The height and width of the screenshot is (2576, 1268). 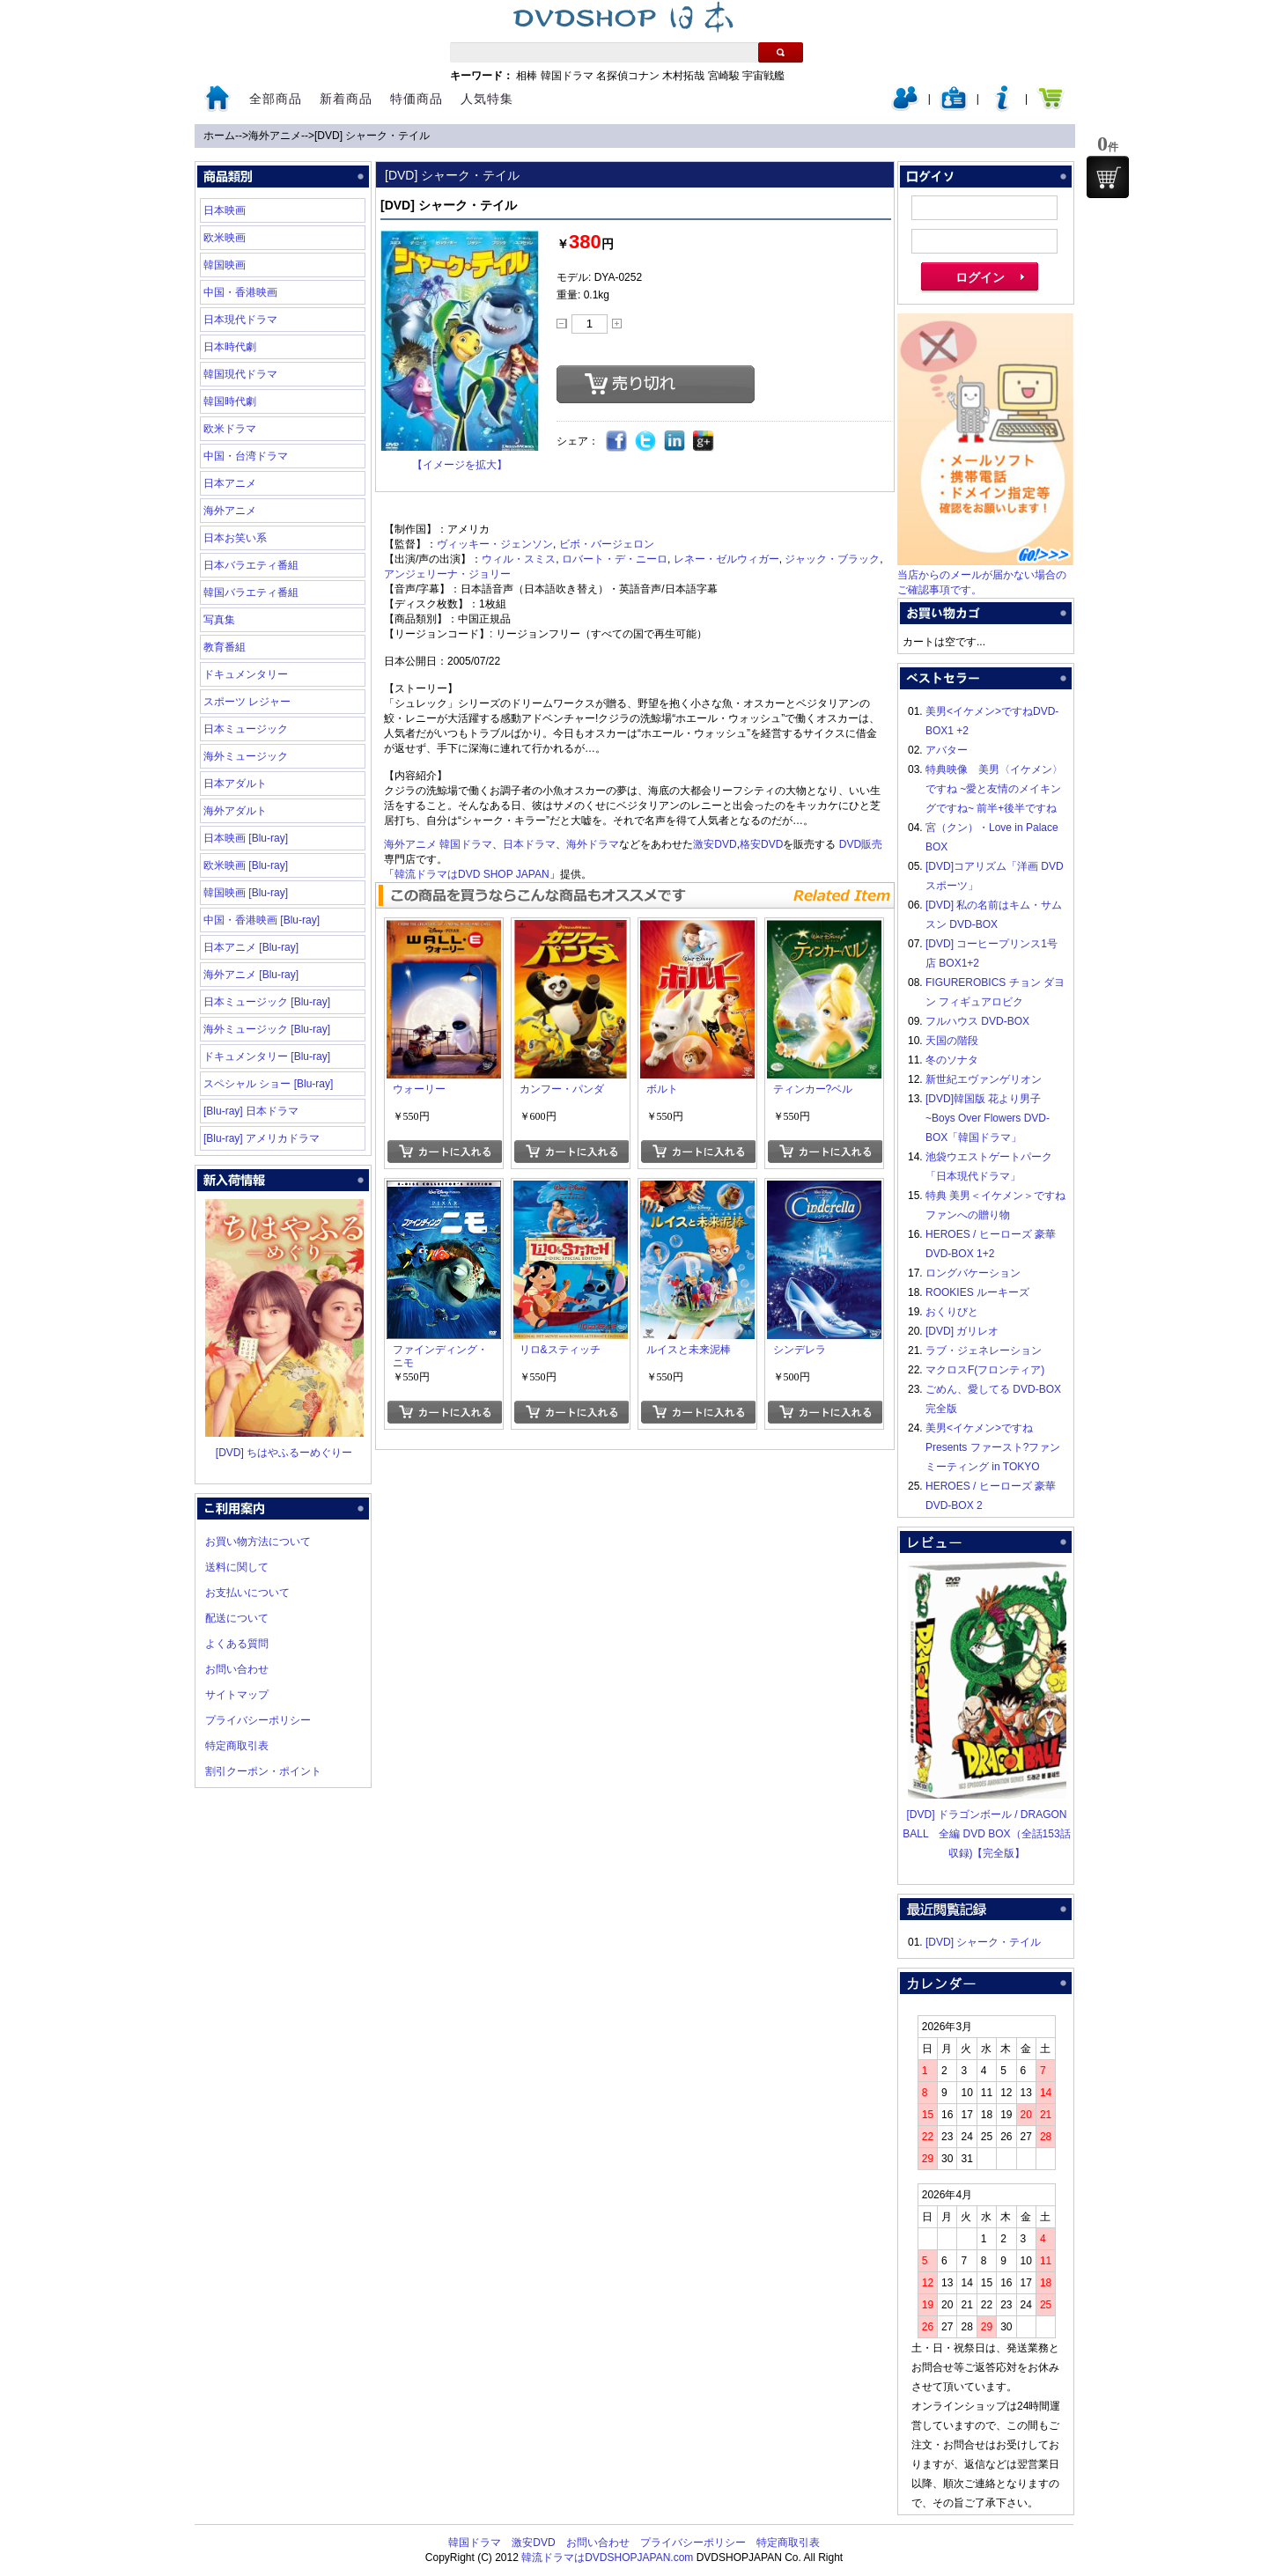 What do you see at coordinates (258, 1541) in the screenshot?
I see `お買い物方法について` at bounding box center [258, 1541].